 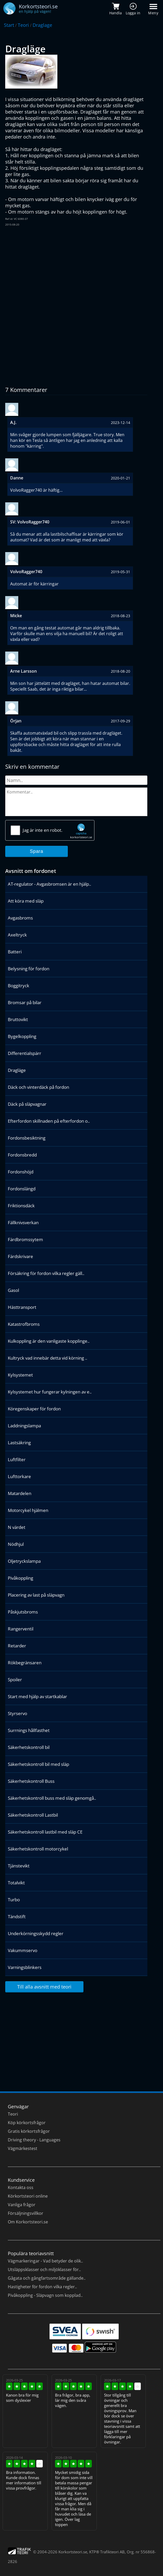 What do you see at coordinates (48, 1341) in the screenshot?
I see `Kulkoppling är den vanligaste kopplinge..` at bounding box center [48, 1341].